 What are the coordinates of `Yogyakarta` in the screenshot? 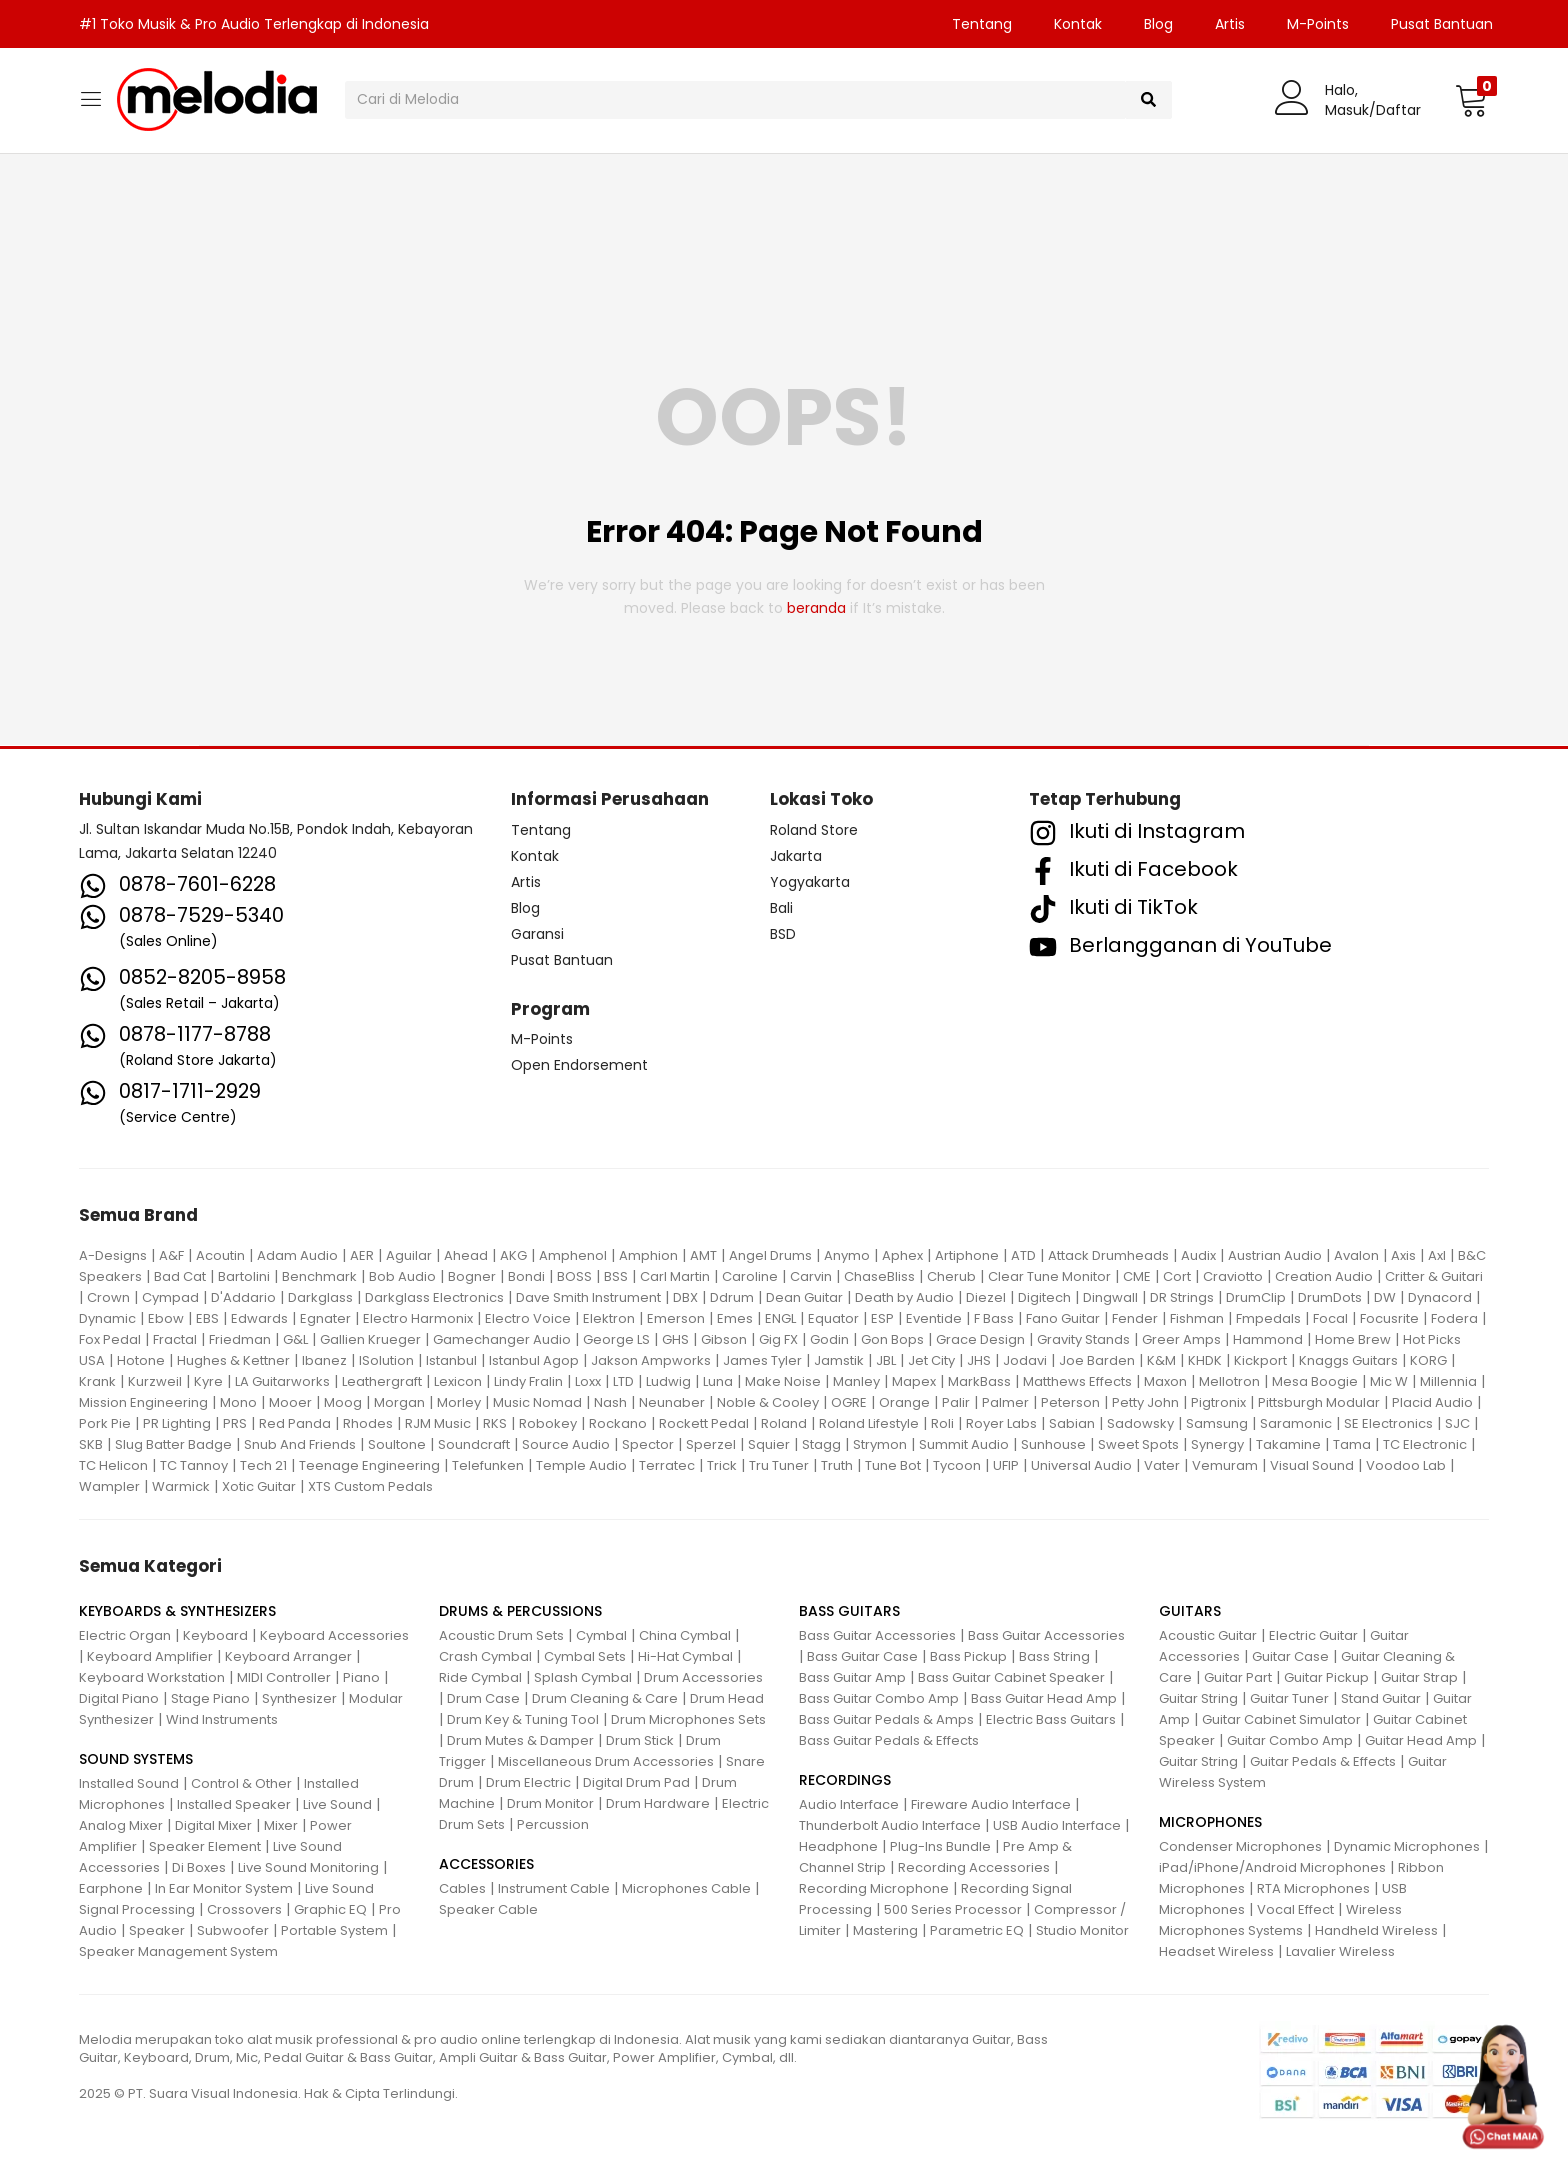 It's located at (810, 882).